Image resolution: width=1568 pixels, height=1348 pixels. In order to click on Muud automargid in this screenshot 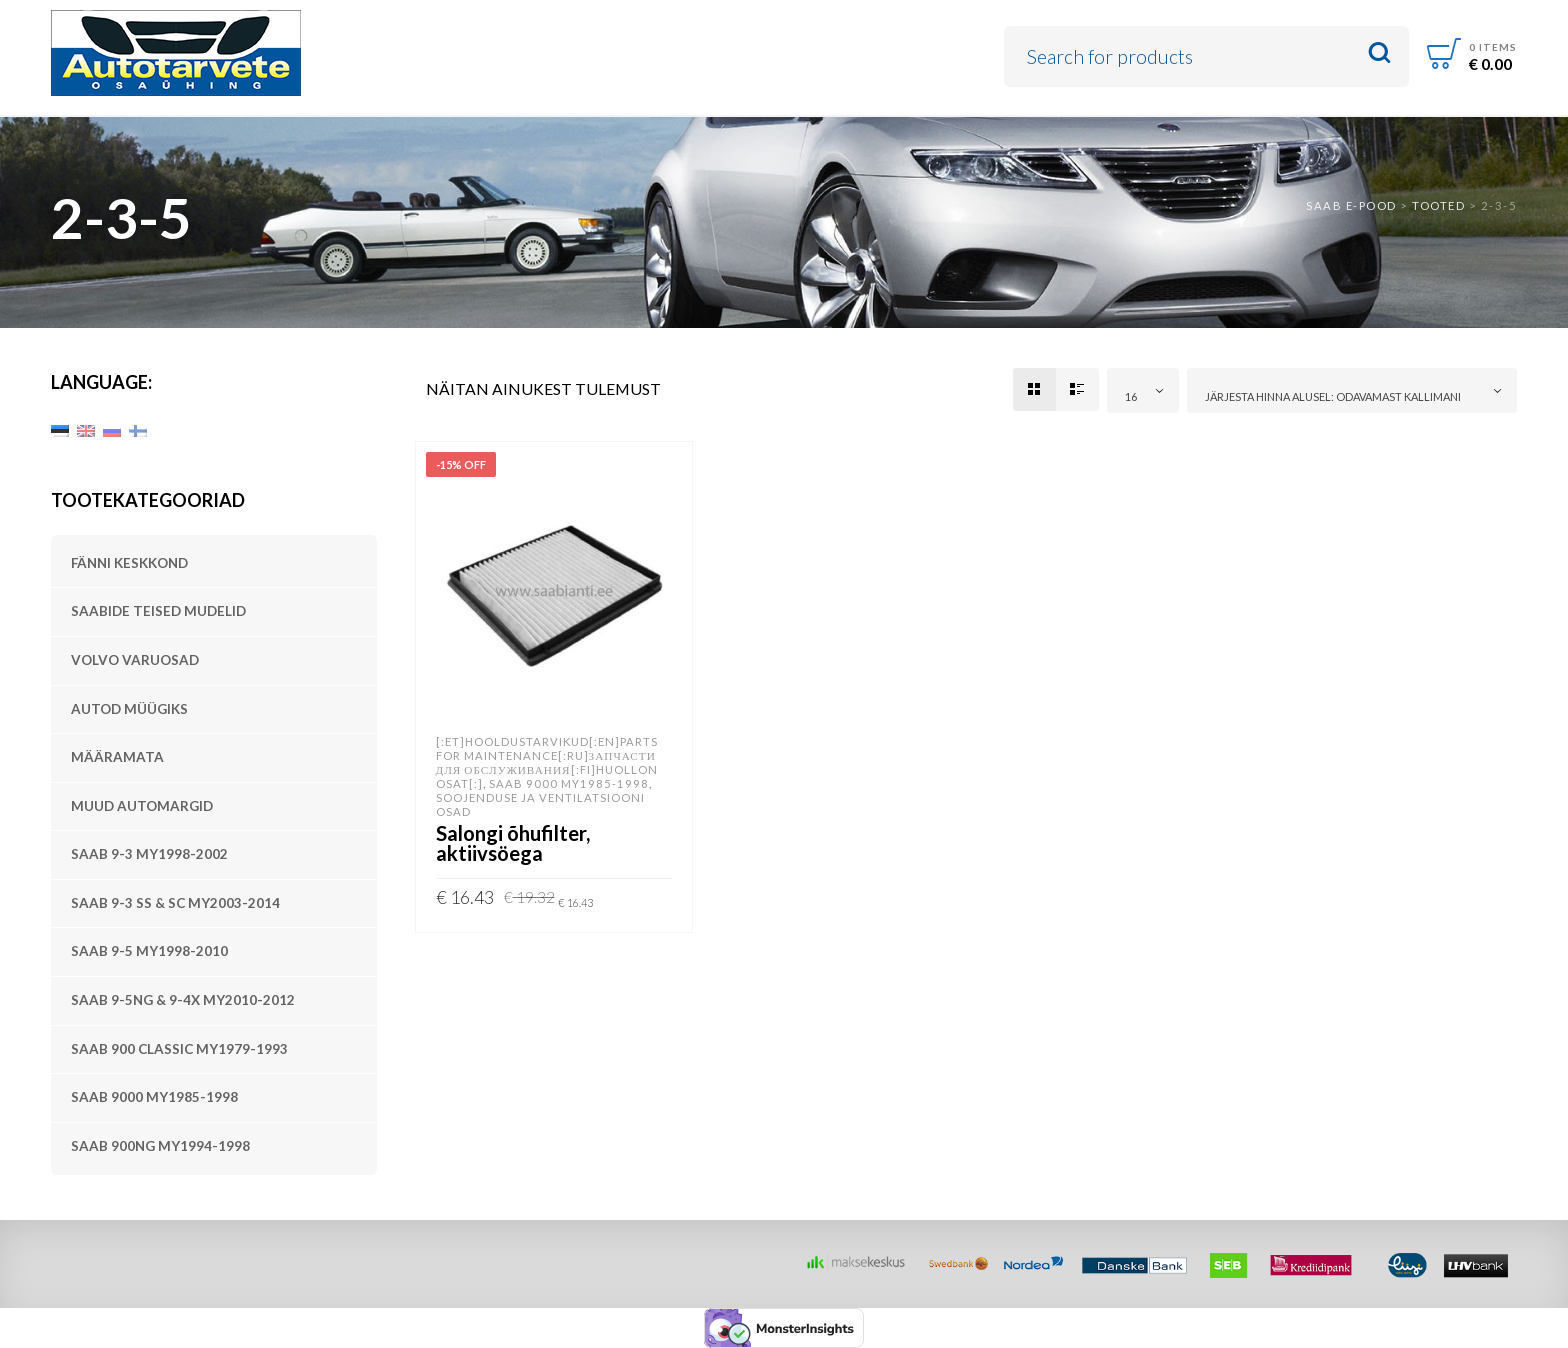, I will do `click(142, 806)`.